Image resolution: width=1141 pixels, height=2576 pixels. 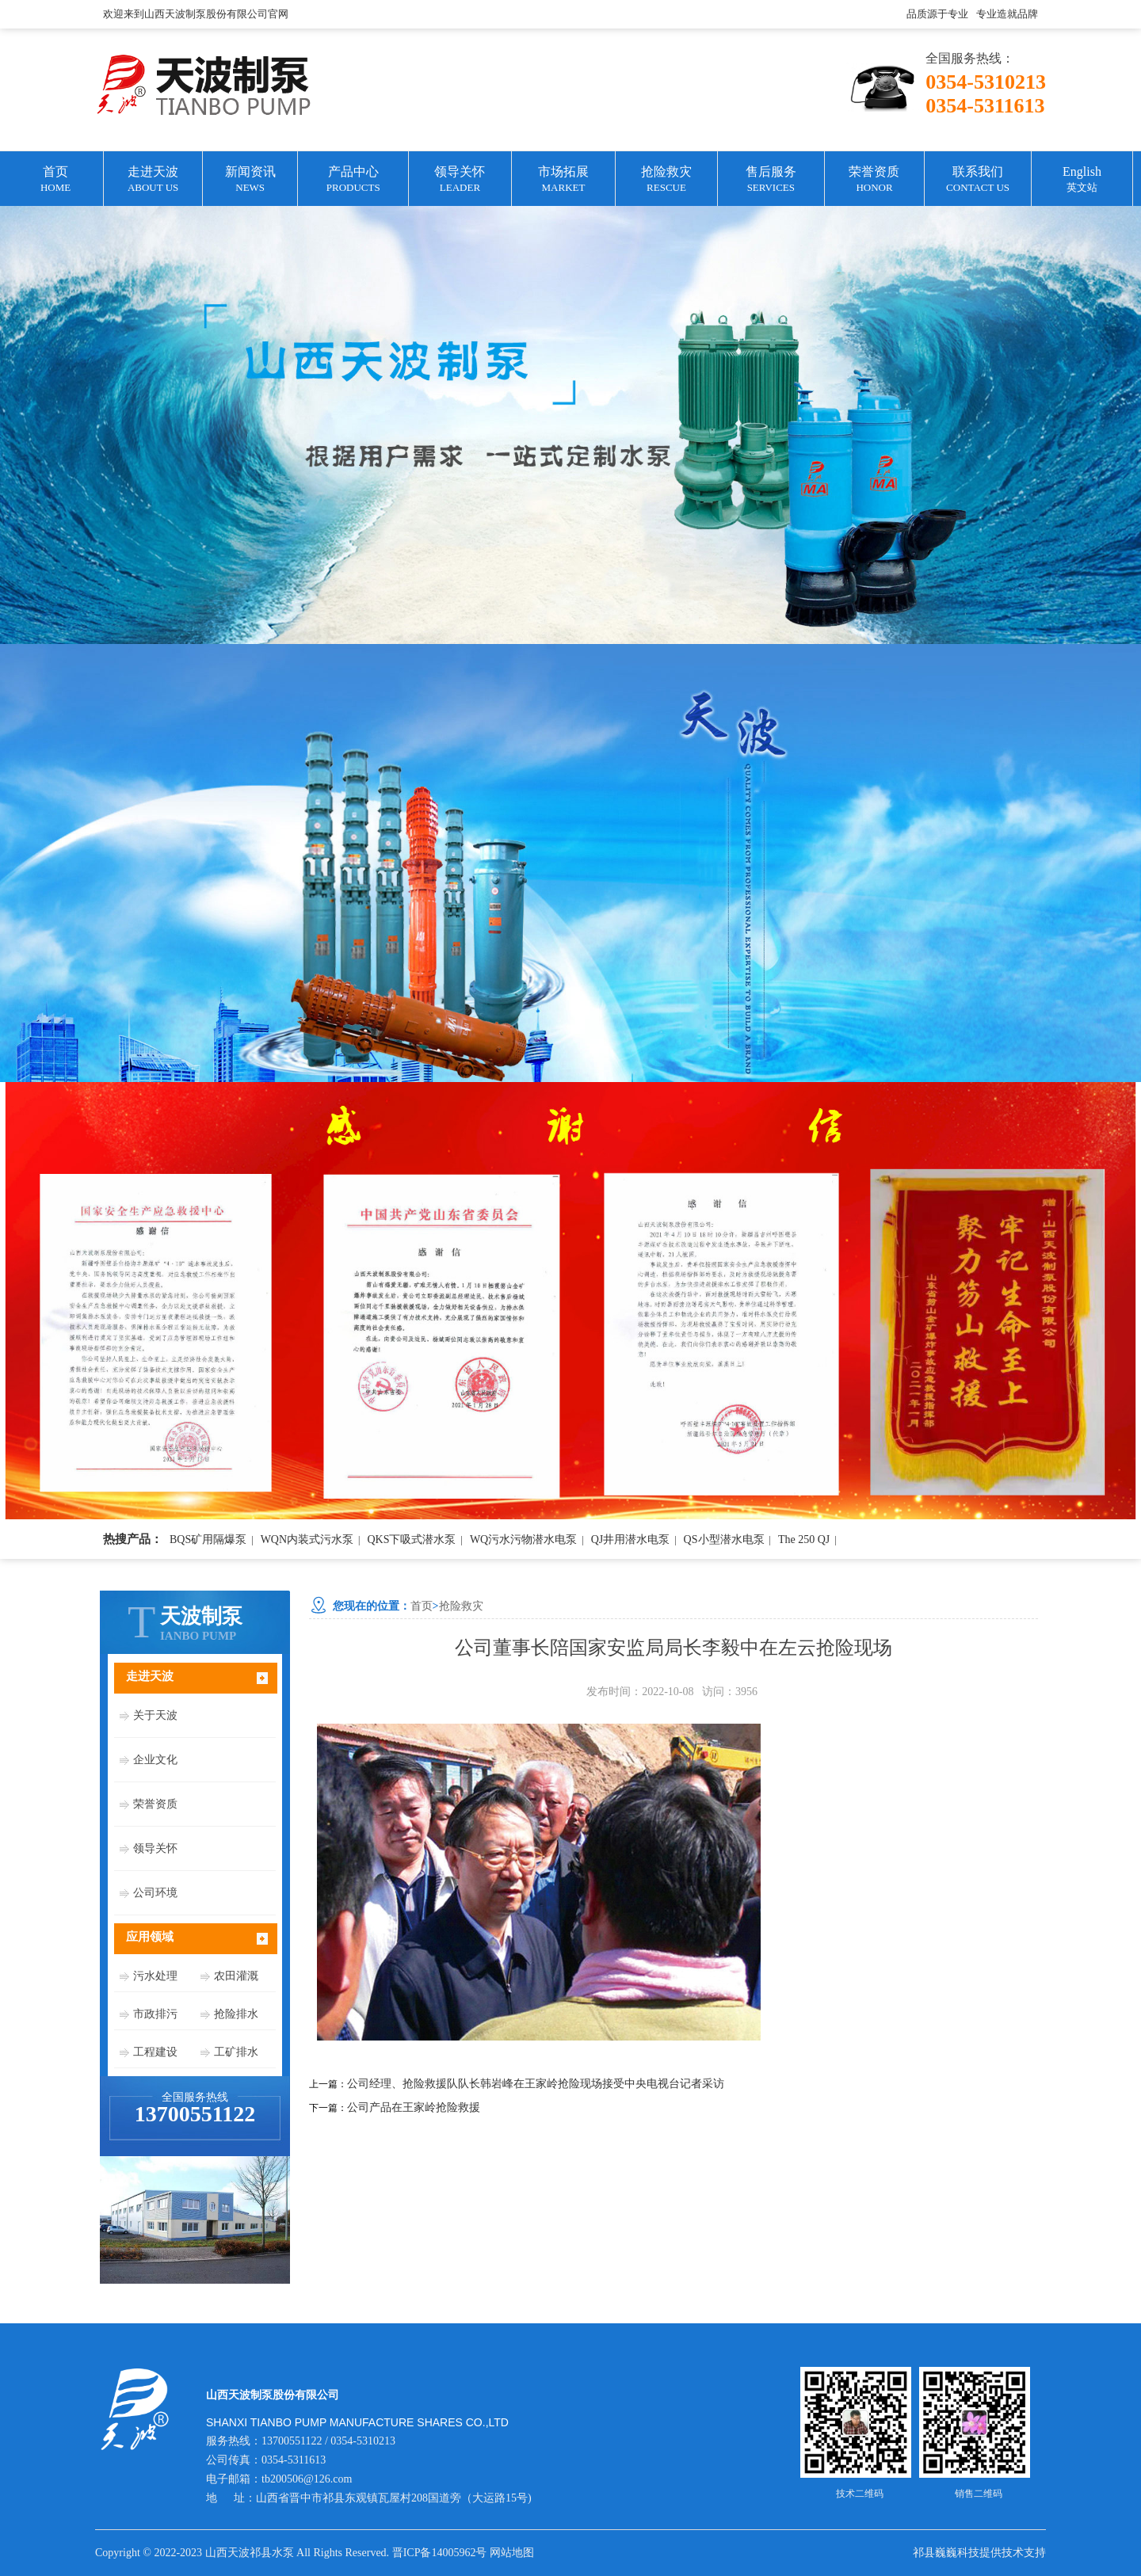 I want to click on 领导关怀, so click(x=459, y=180).